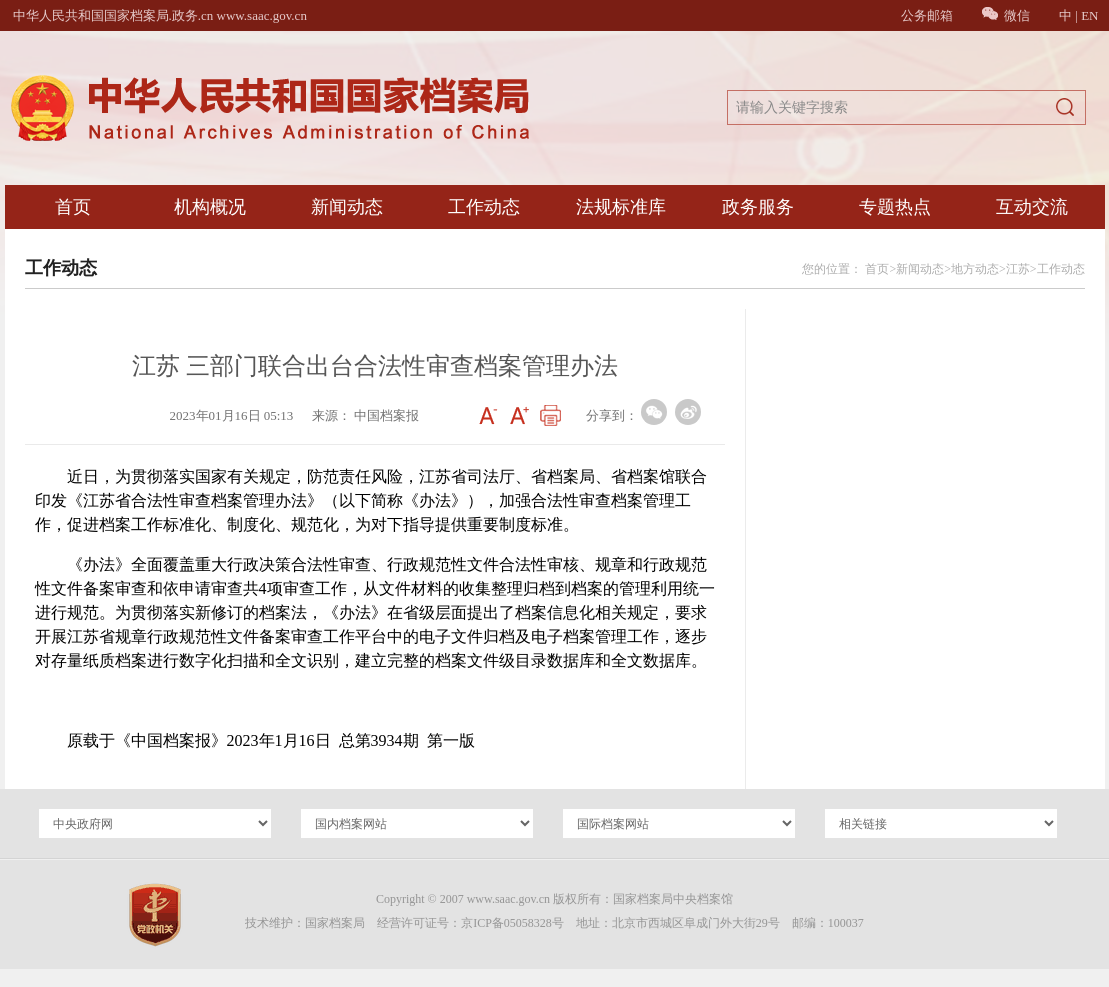 This screenshot has height=987, width=1109. What do you see at coordinates (73, 207) in the screenshot?
I see `首页` at bounding box center [73, 207].